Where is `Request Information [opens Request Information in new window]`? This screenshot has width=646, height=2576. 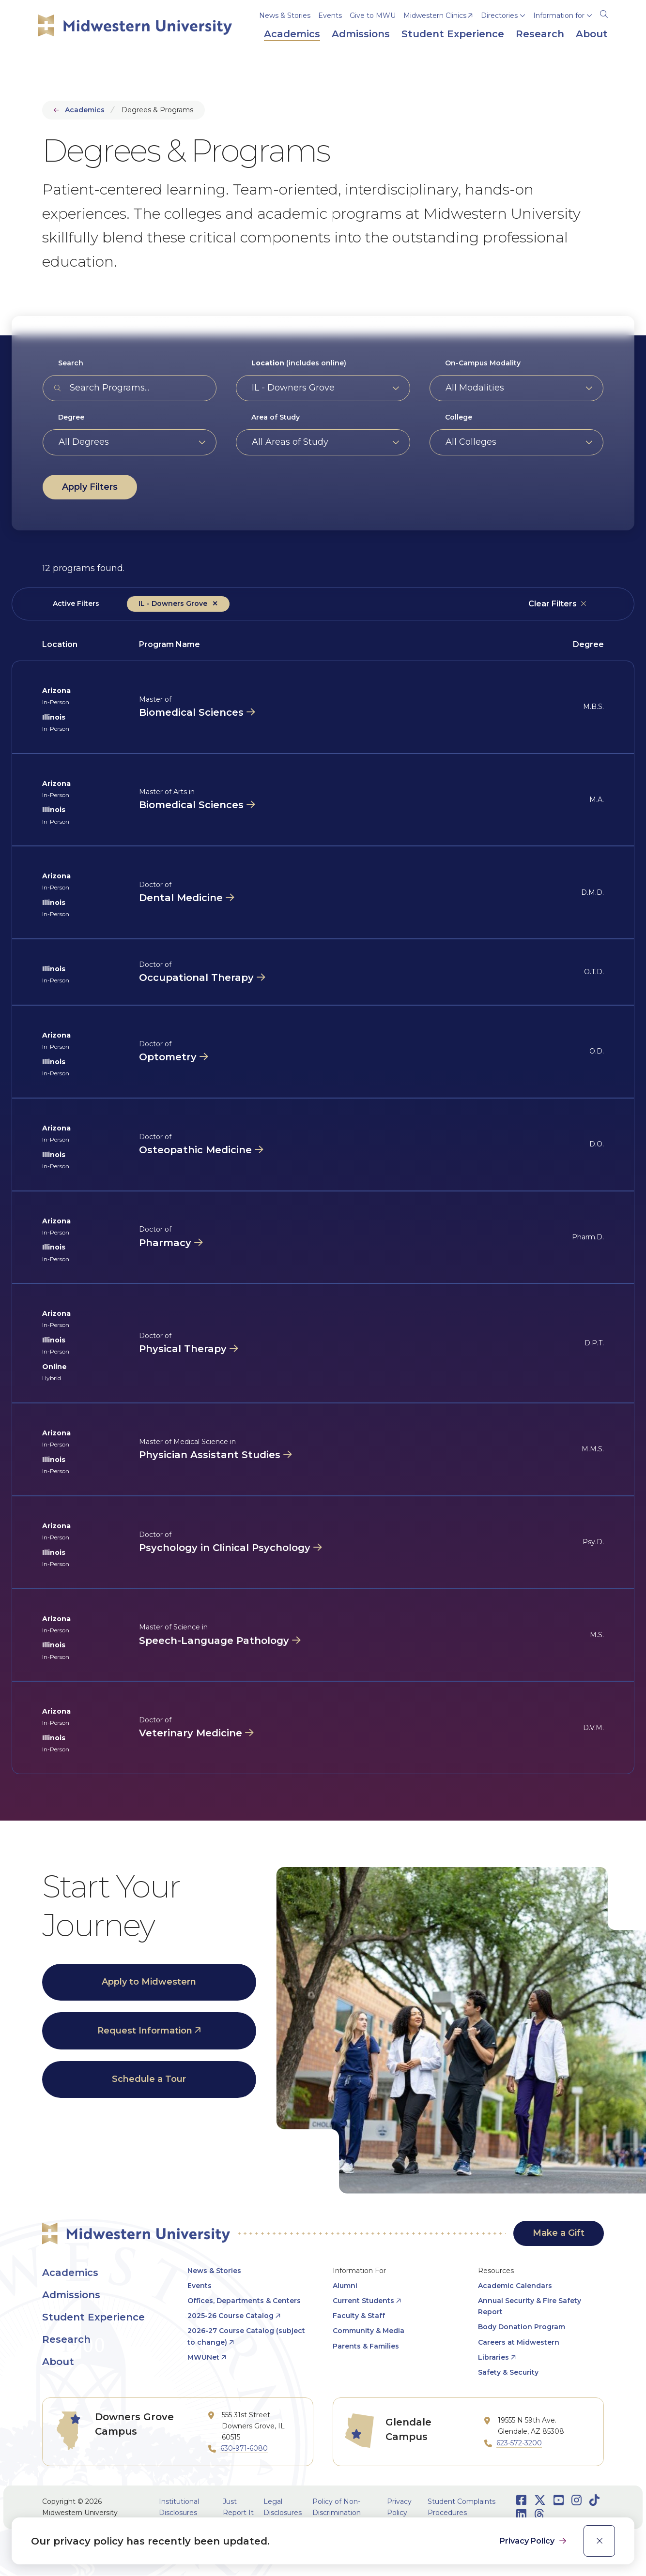
Request Information [opens Request Information in new window] is located at coordinates (144, 2030).